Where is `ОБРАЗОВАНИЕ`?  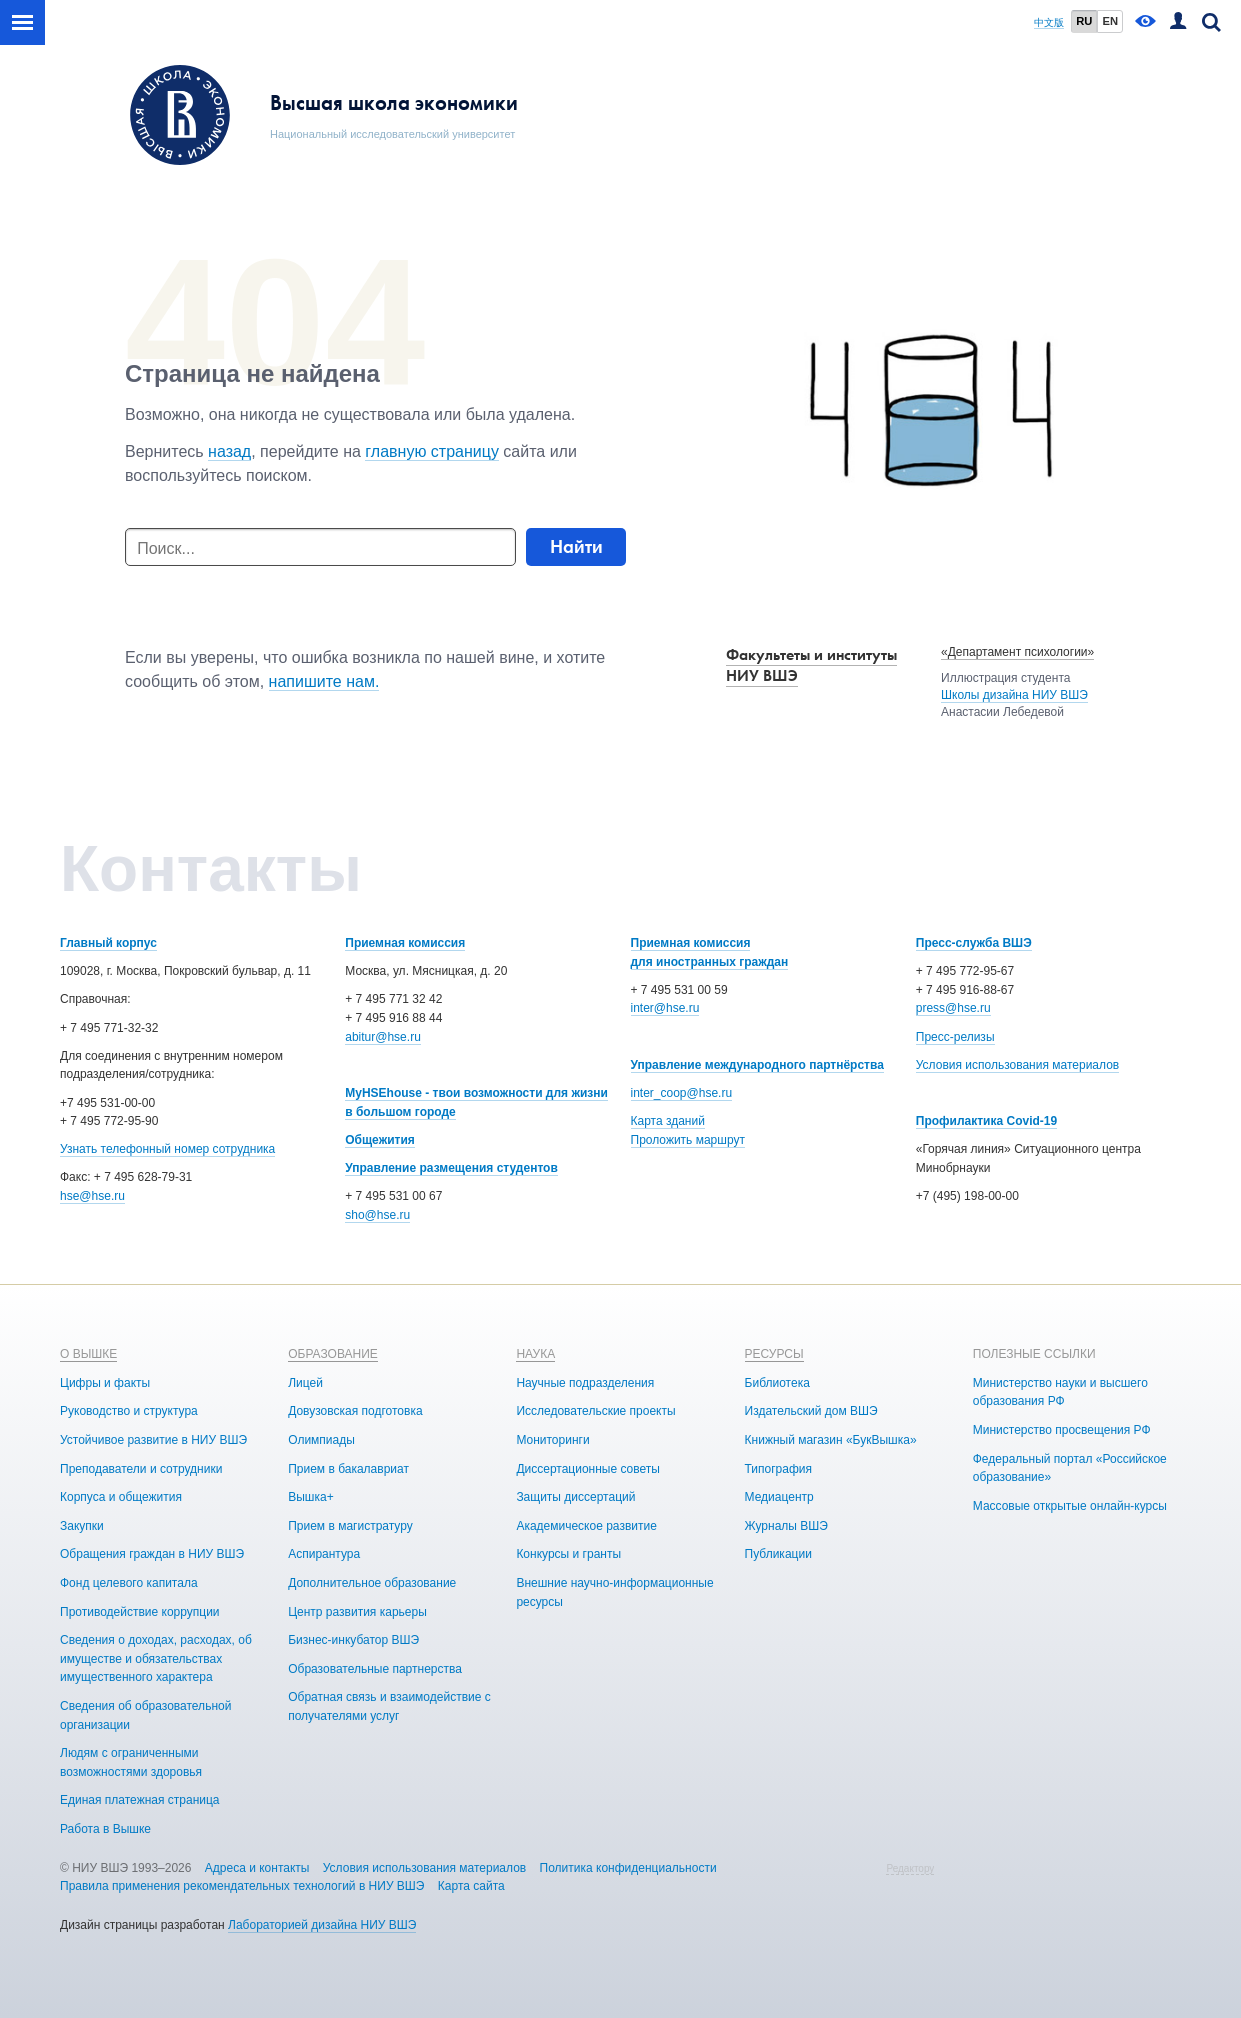 ОБРАЗОВАНИЕ is located at coordinates (333, 1354).